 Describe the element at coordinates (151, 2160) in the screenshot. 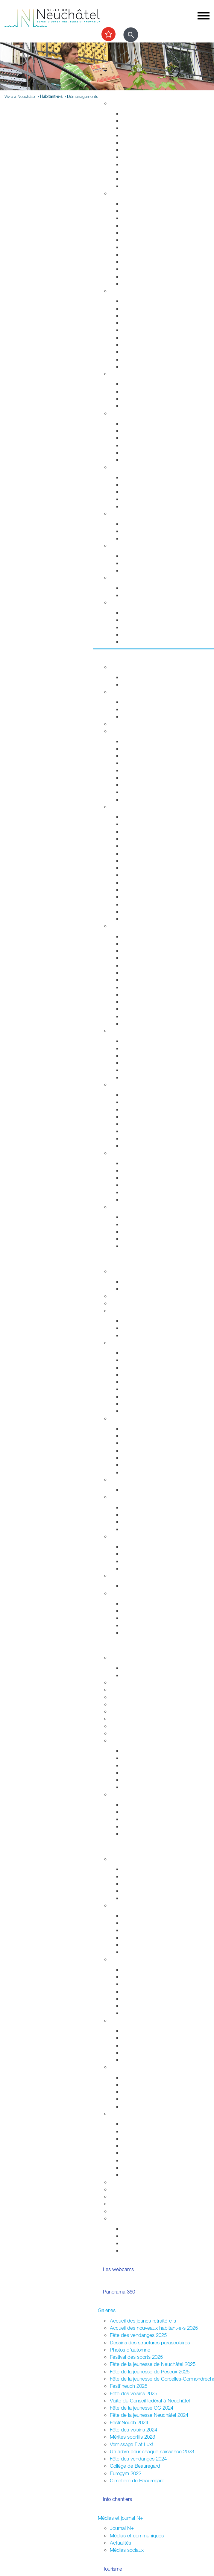

I see `Vente,stands,bâches,flyers` at that location.